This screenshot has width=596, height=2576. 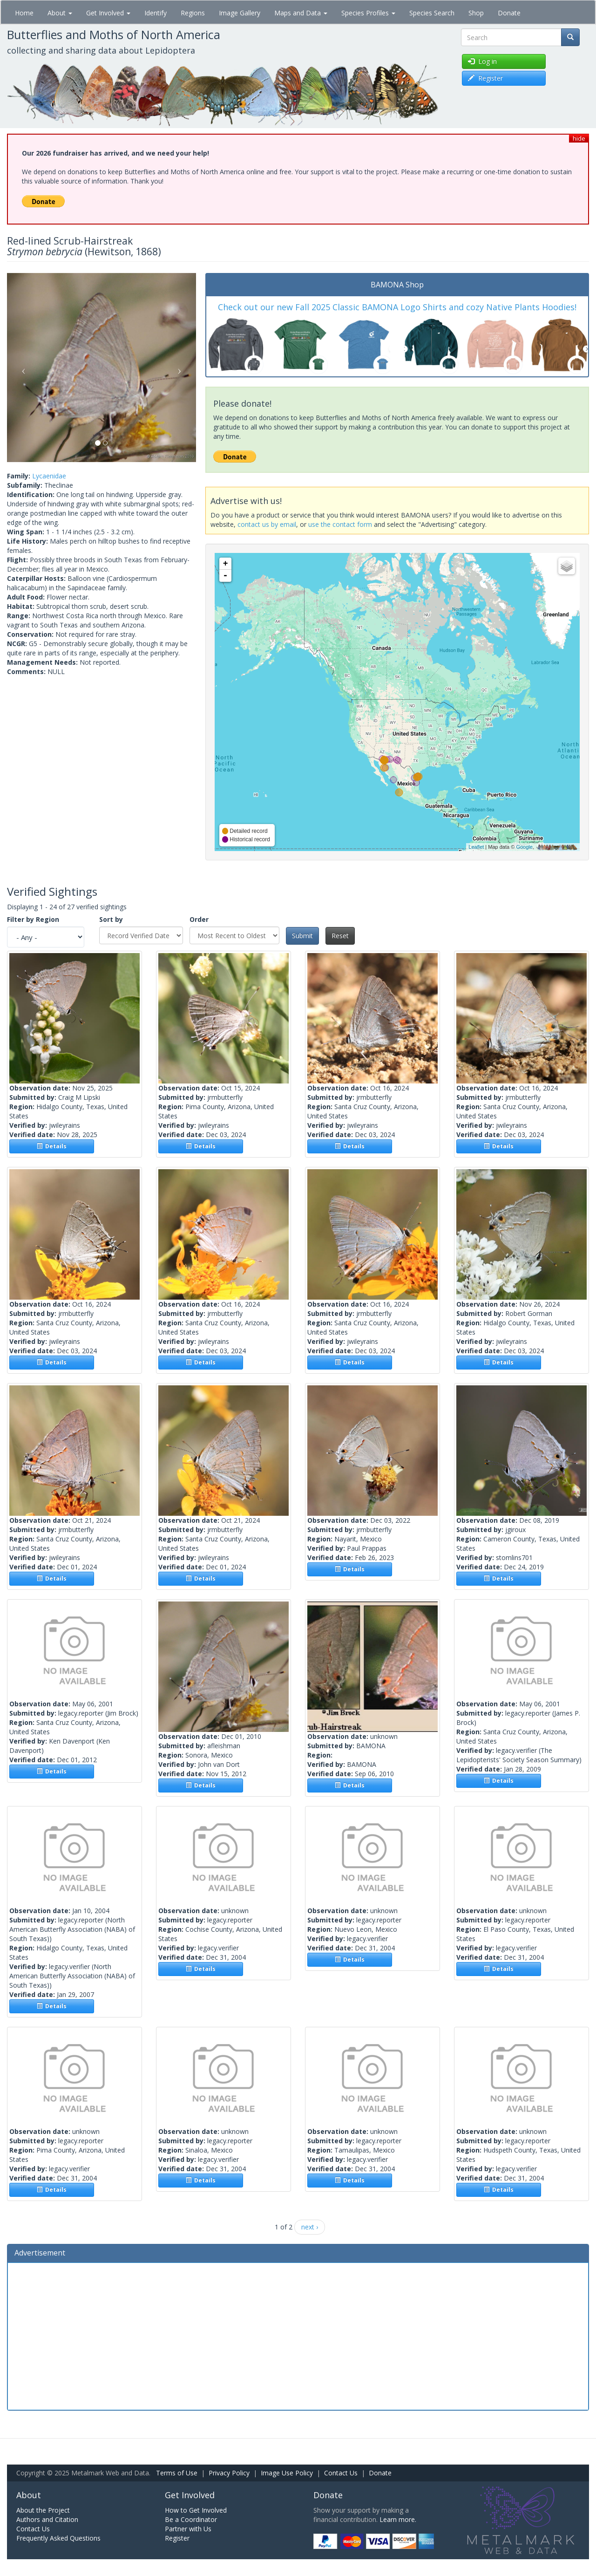 What do you see at coordinates (177, 2538) in the screenshot?
I see `Register` at bounding box center [177, 2538].